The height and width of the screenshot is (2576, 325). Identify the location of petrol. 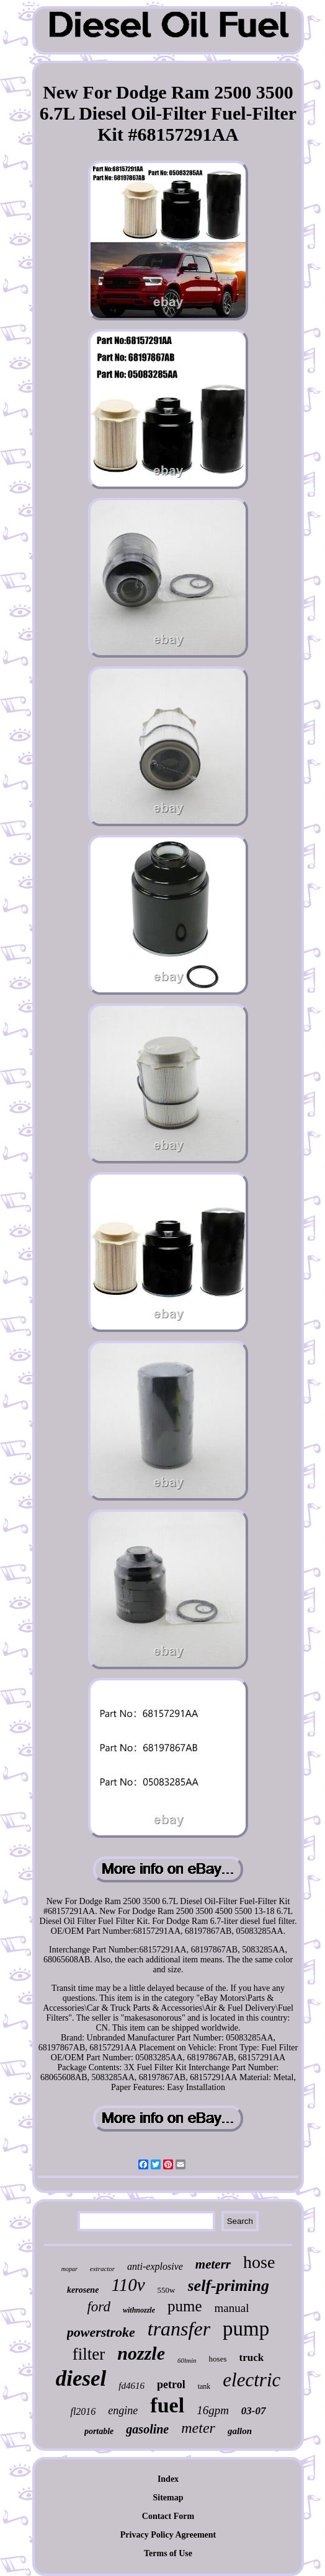
(171, 2384).